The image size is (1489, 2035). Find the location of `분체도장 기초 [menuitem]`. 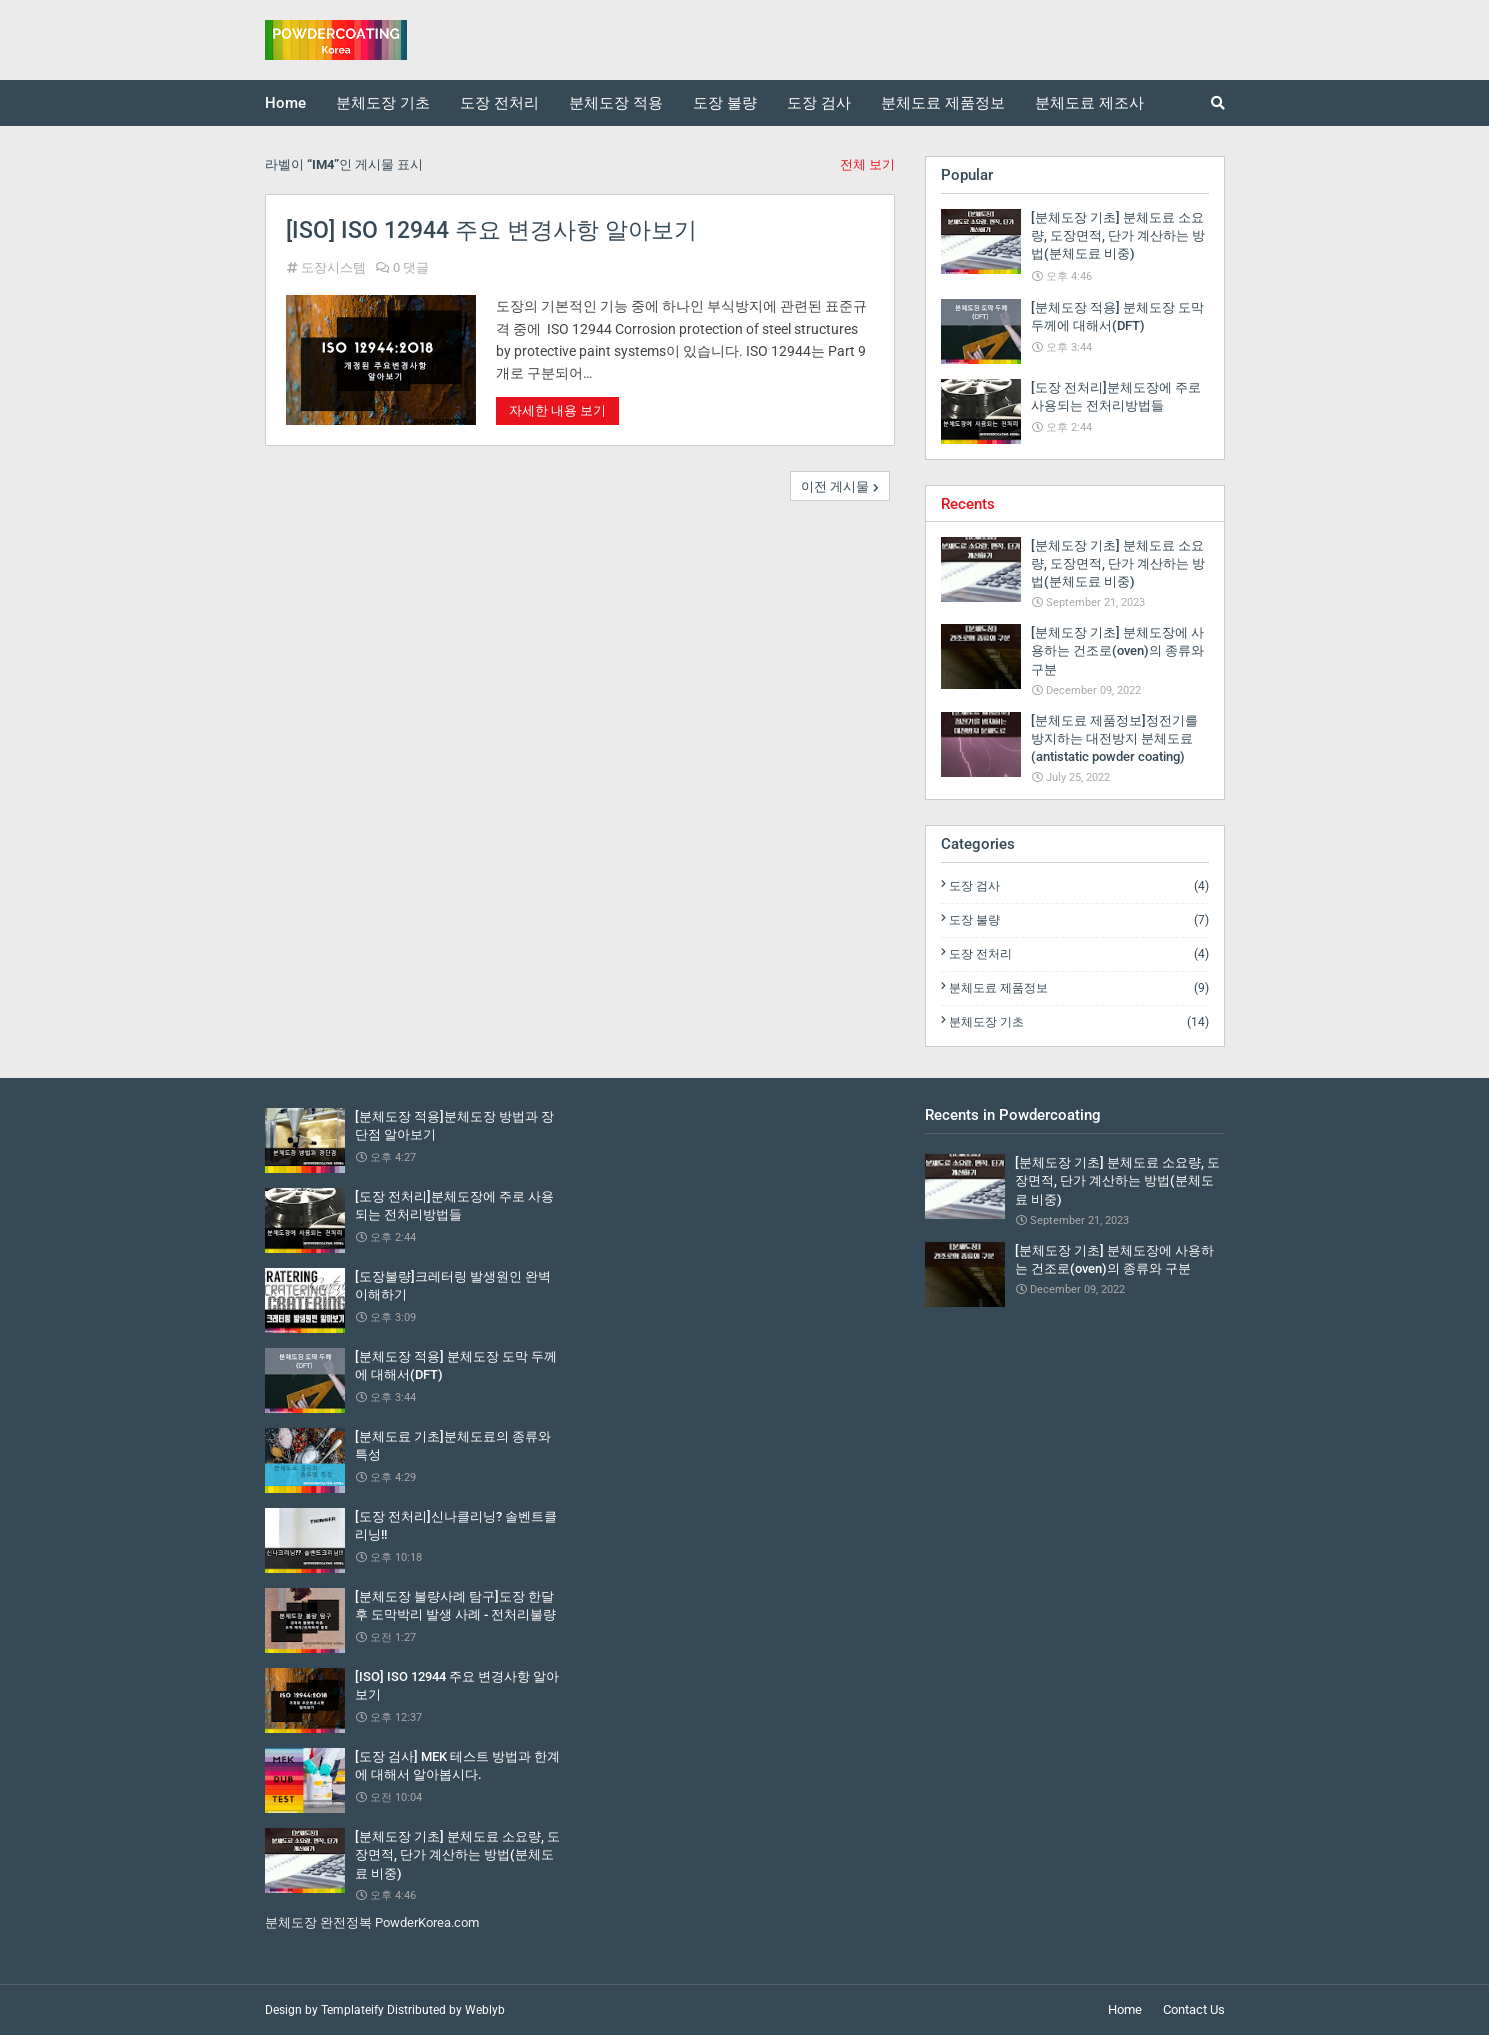

분체도장 기초 [menuitem] is located at coordinates (383, 103).